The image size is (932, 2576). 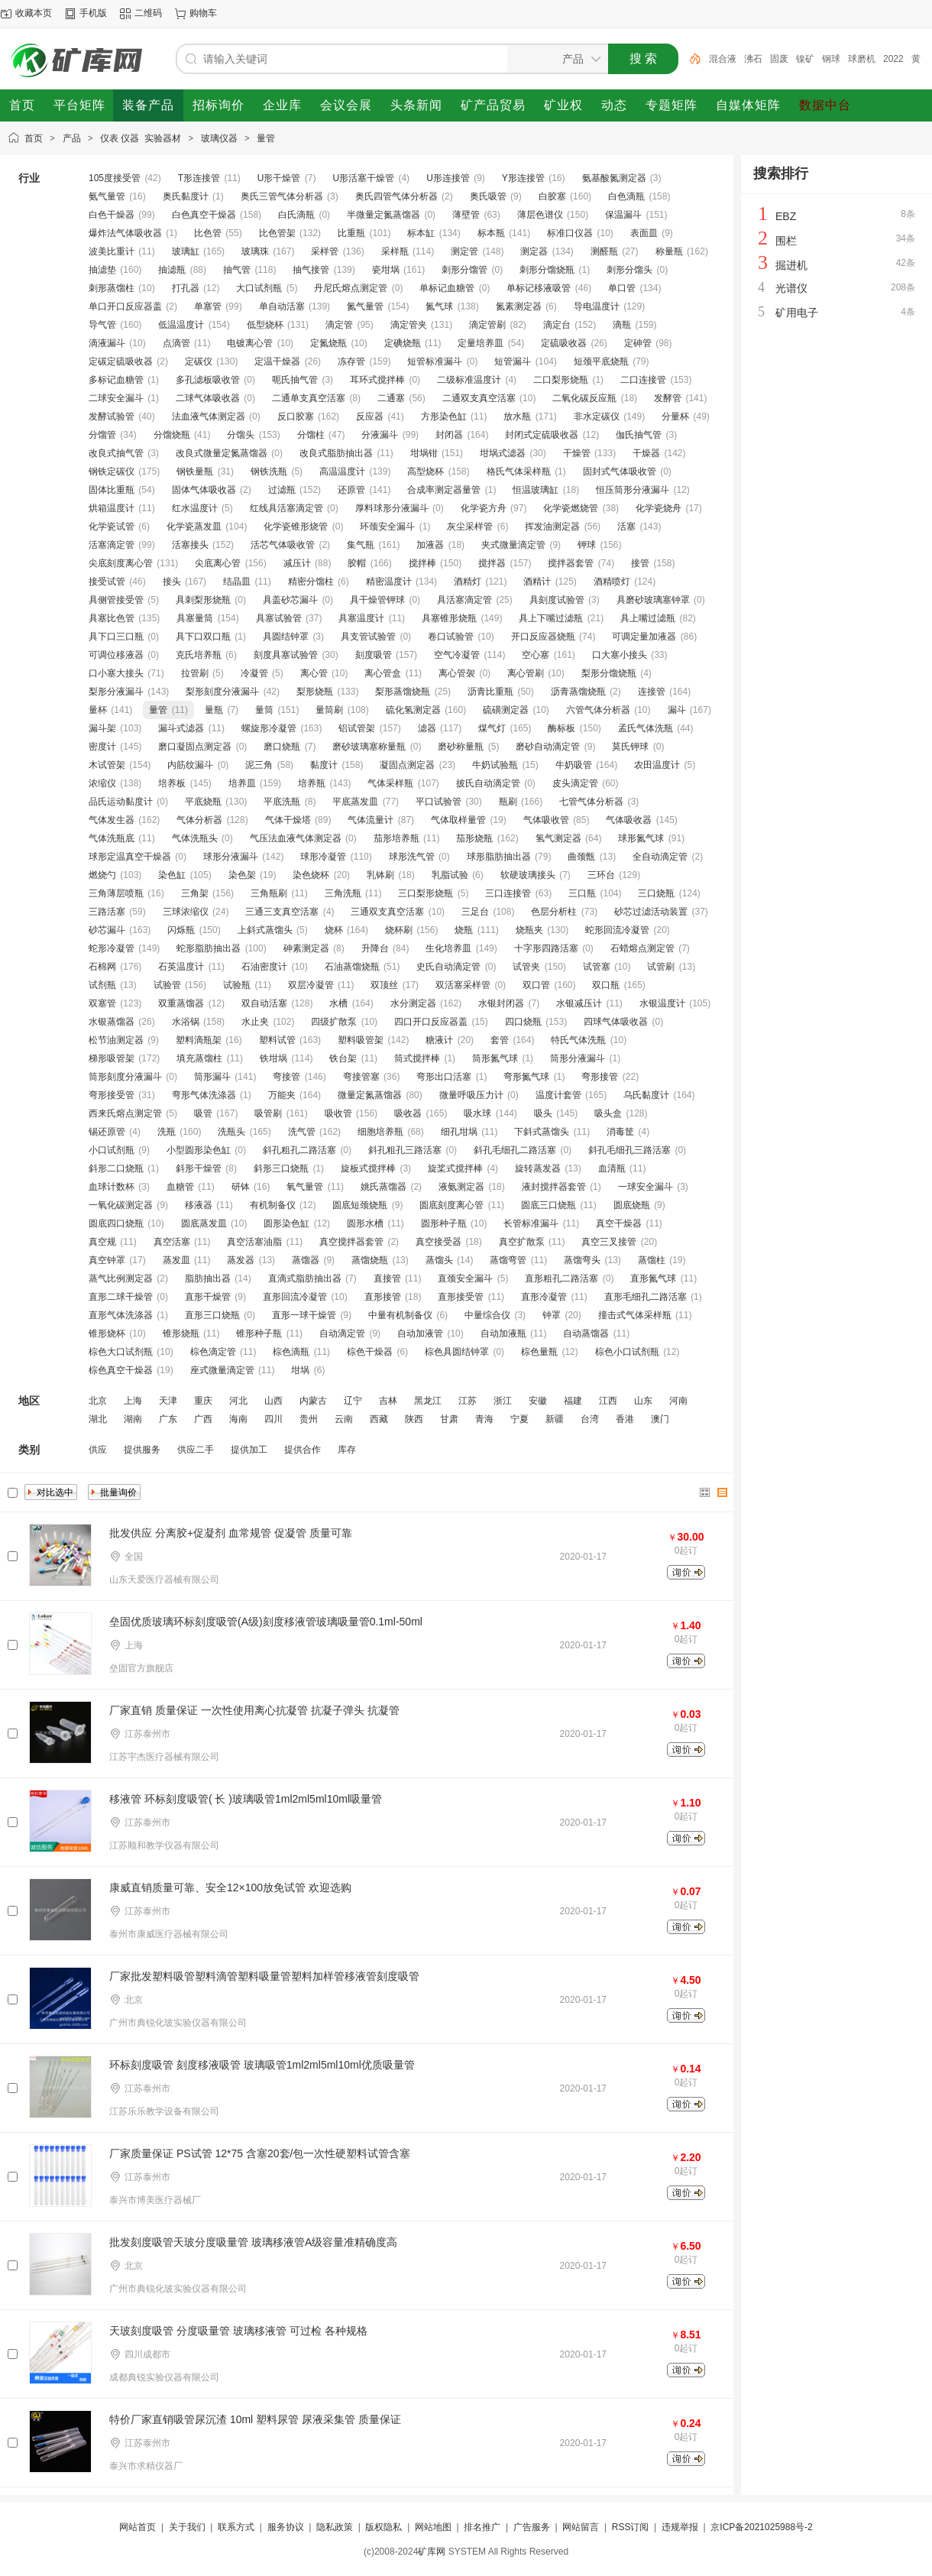 What do you see at coordinates (121, 801) in the screenshot?
I see `品氏运动黏度计` at bounding box center [121, 801].